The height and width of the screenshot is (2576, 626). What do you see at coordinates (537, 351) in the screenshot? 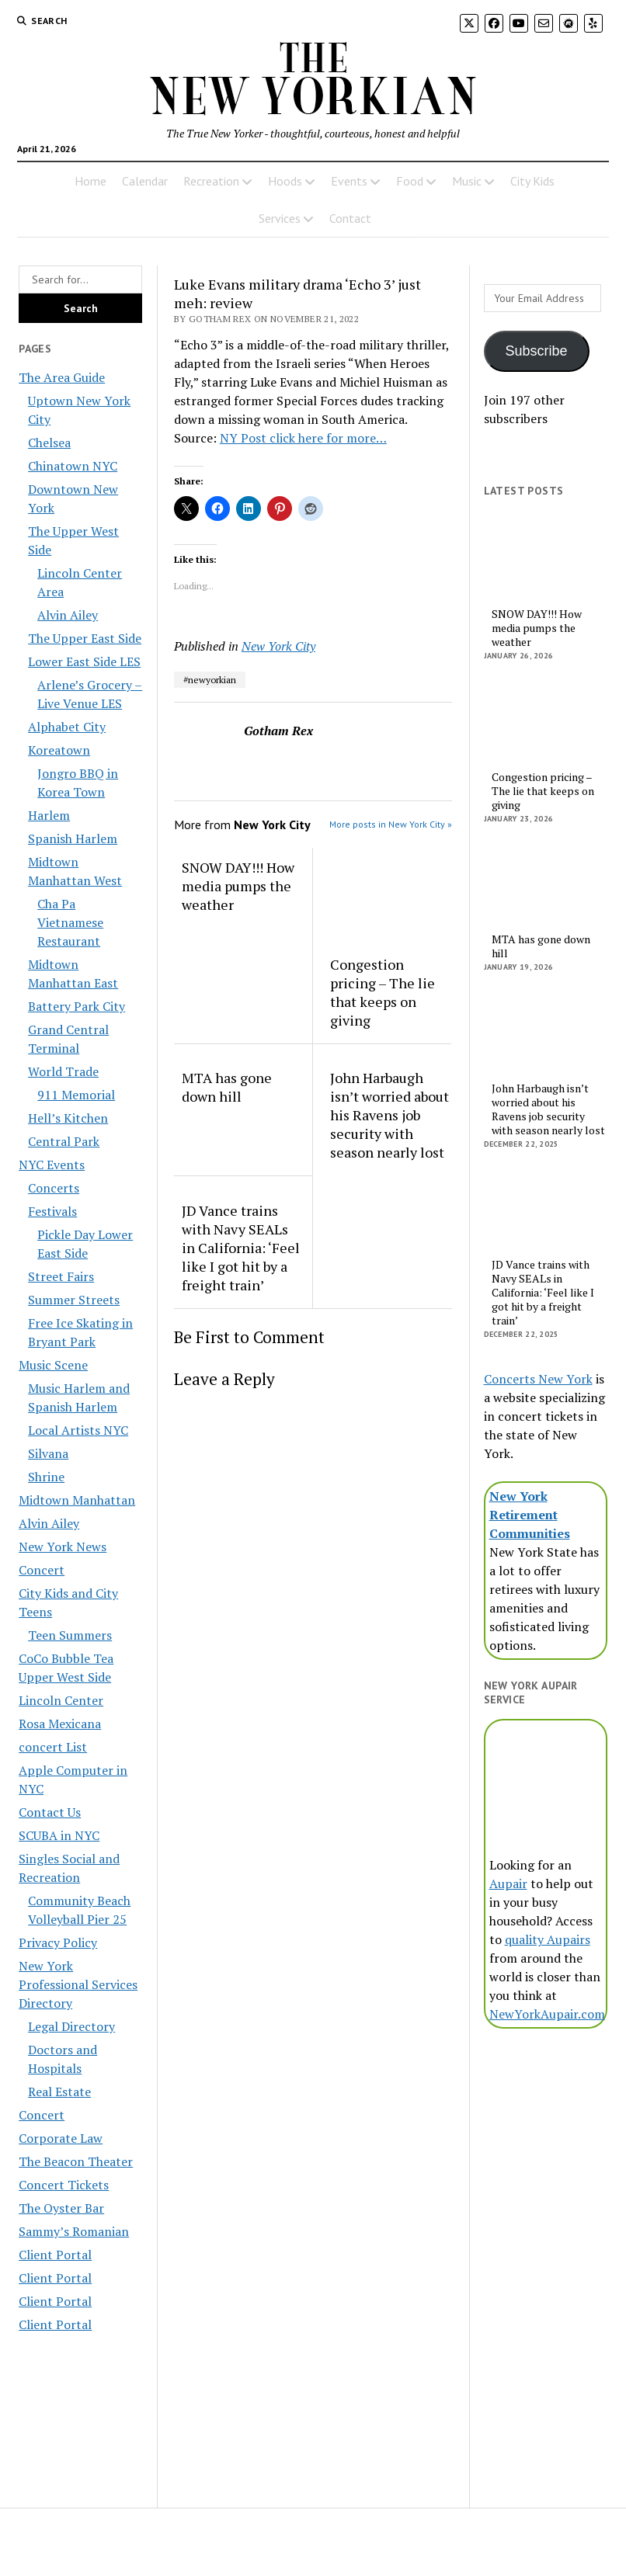
I see `Subscribe` at bounding box center [537, 351].